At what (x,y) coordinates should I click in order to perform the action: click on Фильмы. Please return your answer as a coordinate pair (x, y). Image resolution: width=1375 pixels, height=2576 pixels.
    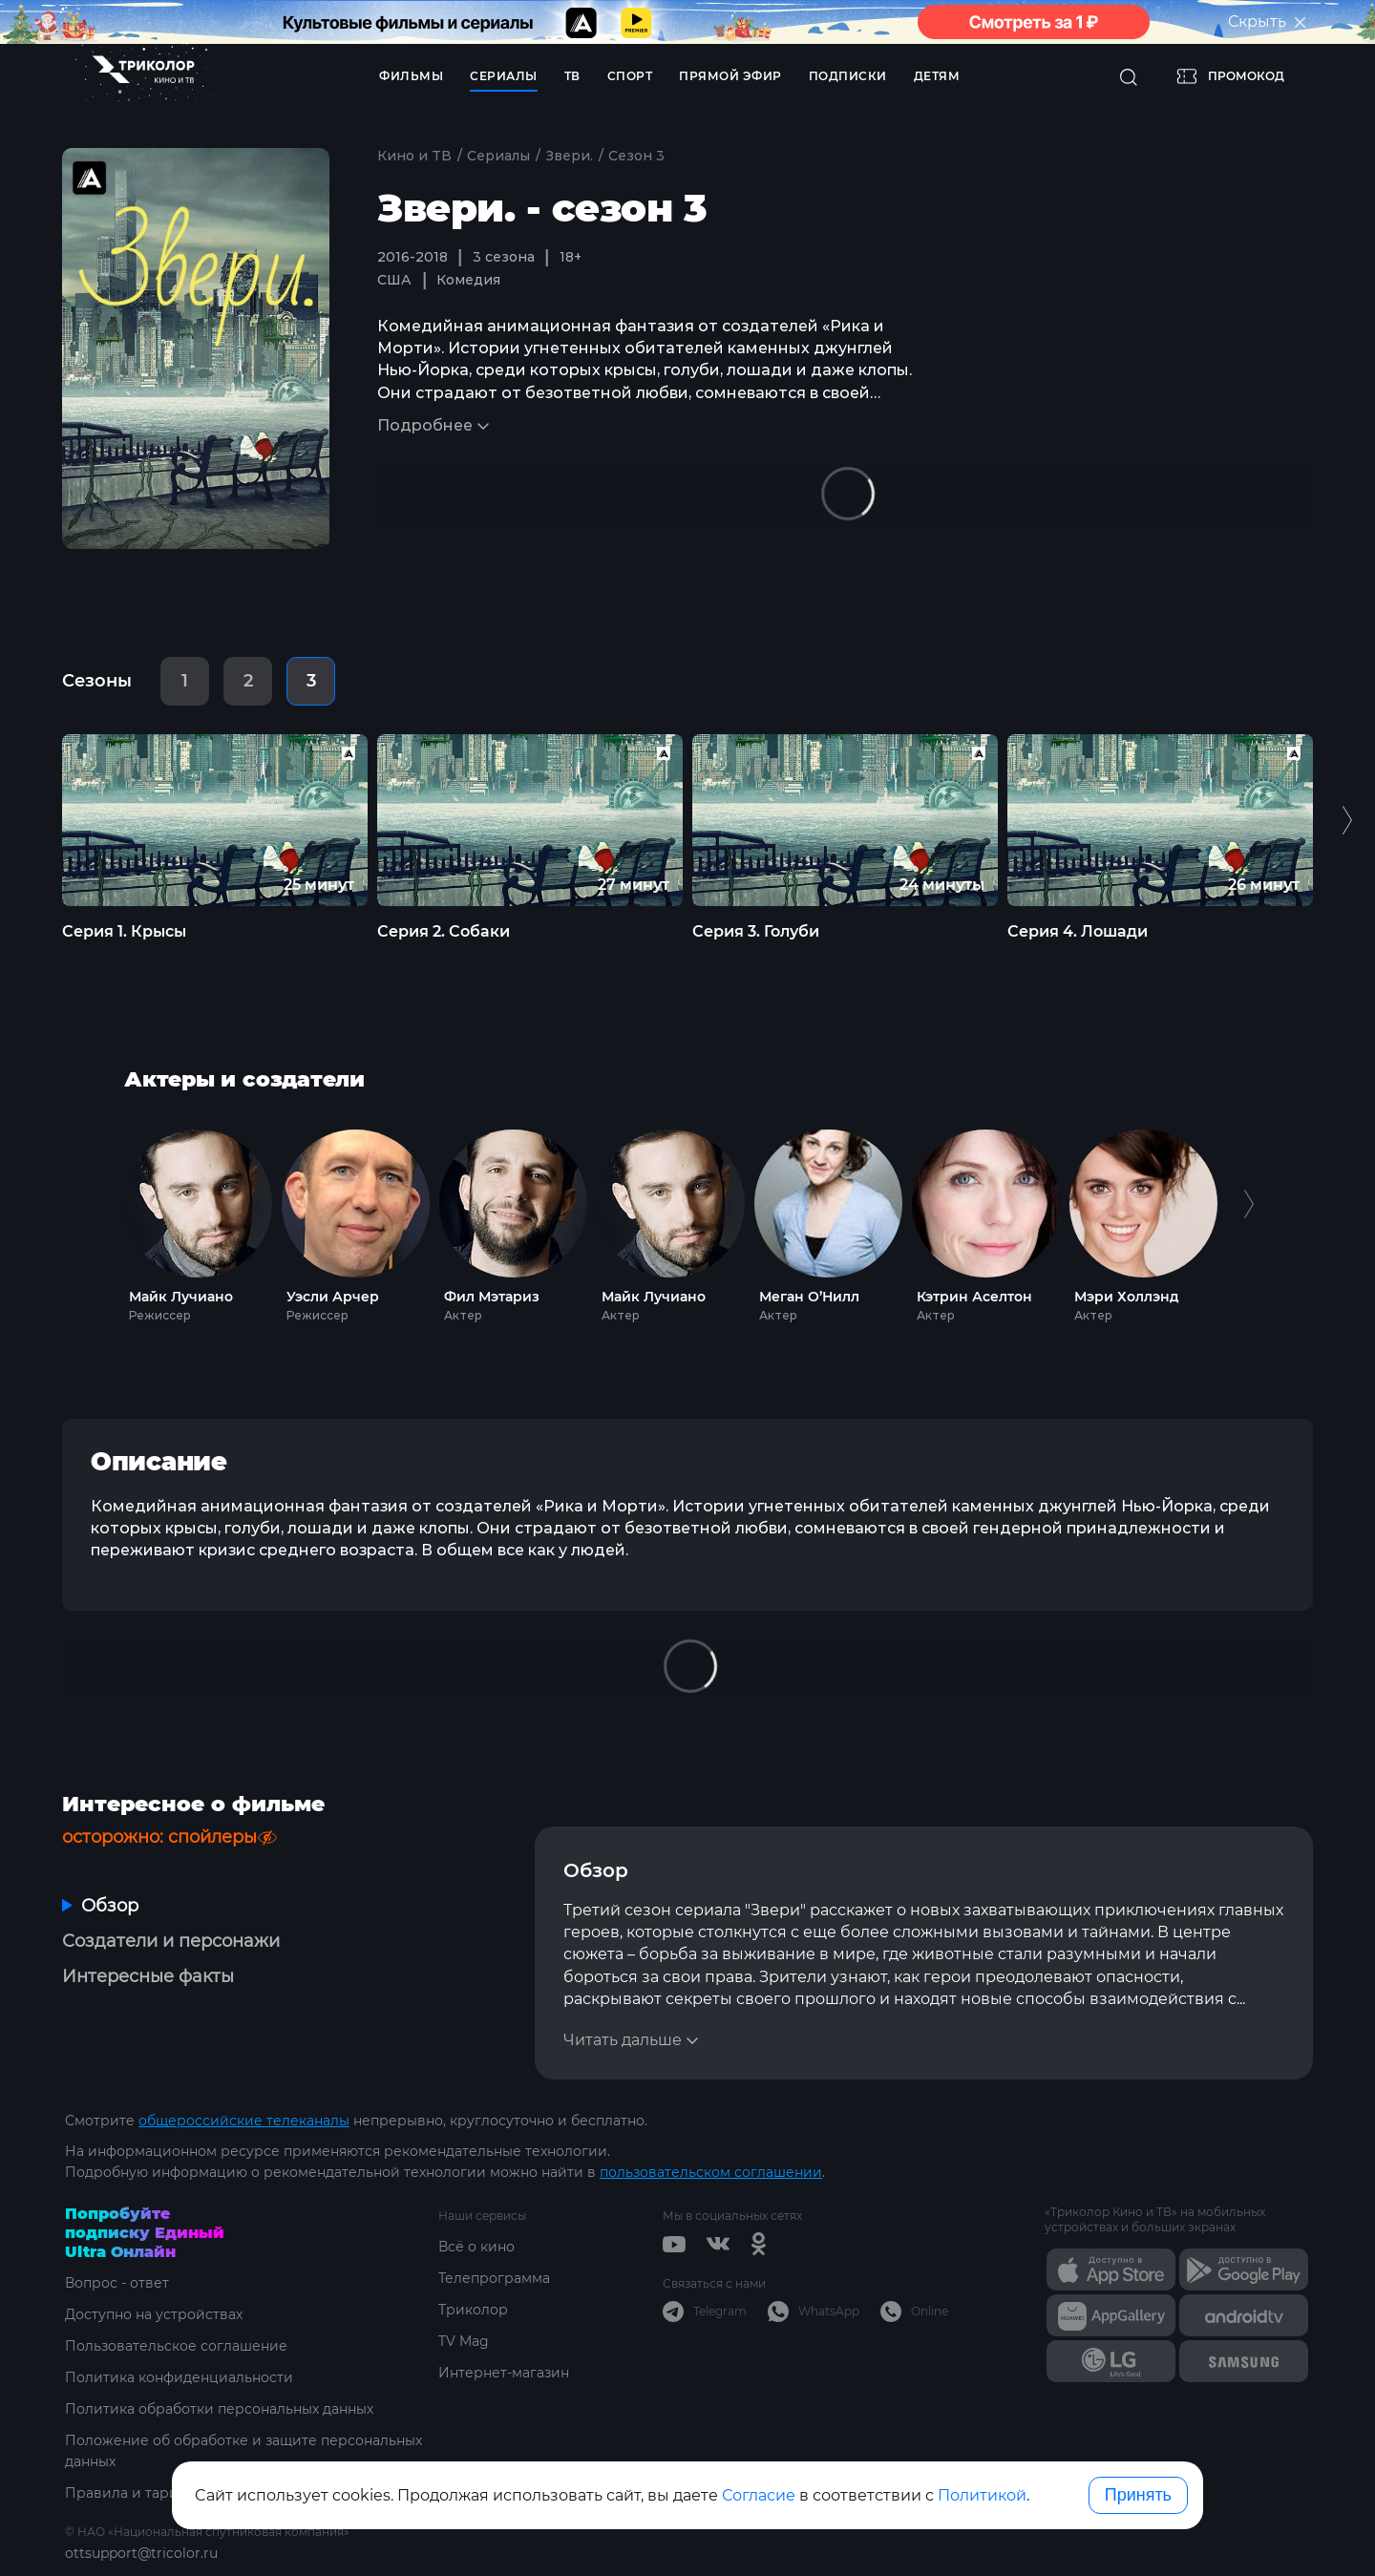
    Looking at the image, I should click on (411, 76).